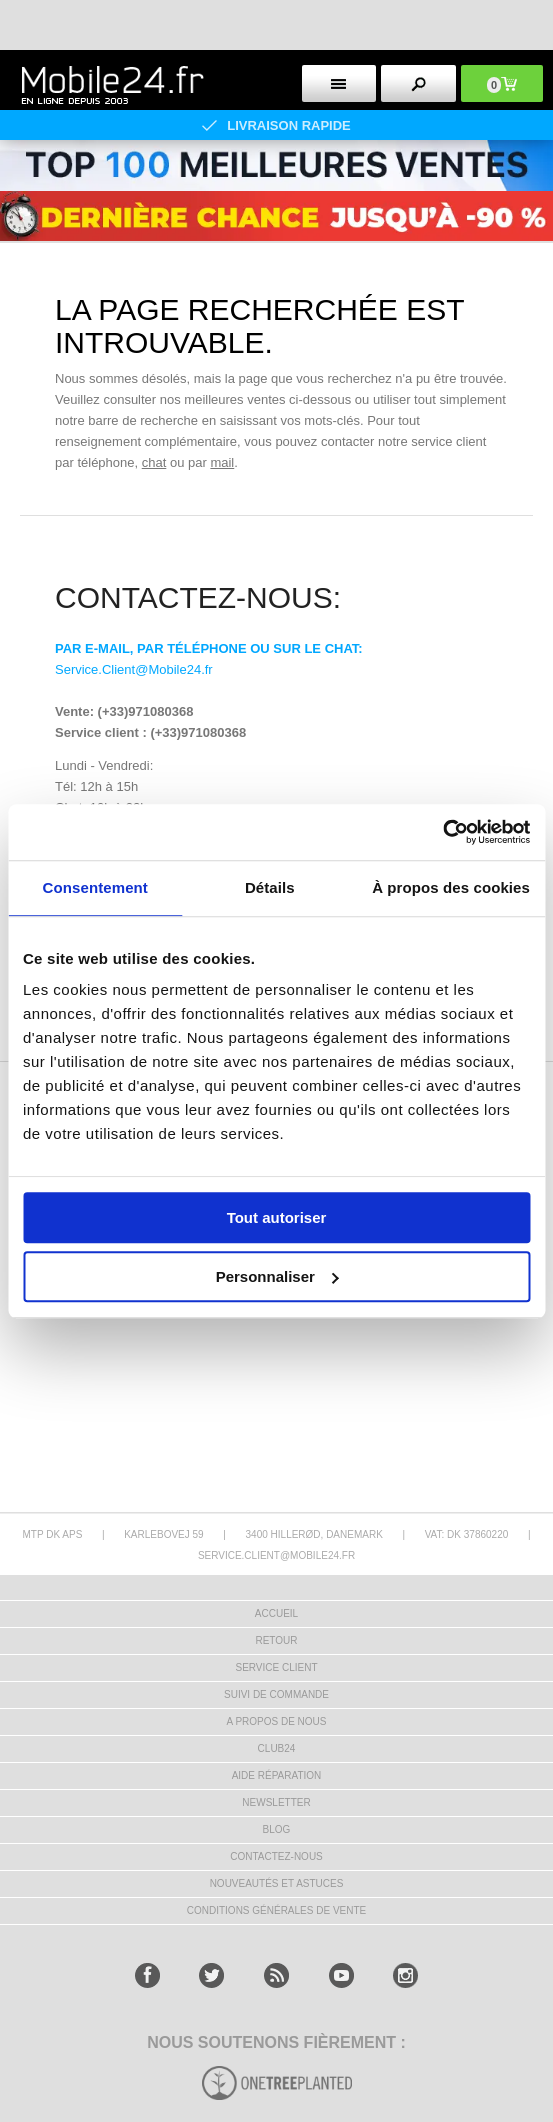  Describe the element at coordinates (154, 462) in the screenshot. I see `chat` at that location.